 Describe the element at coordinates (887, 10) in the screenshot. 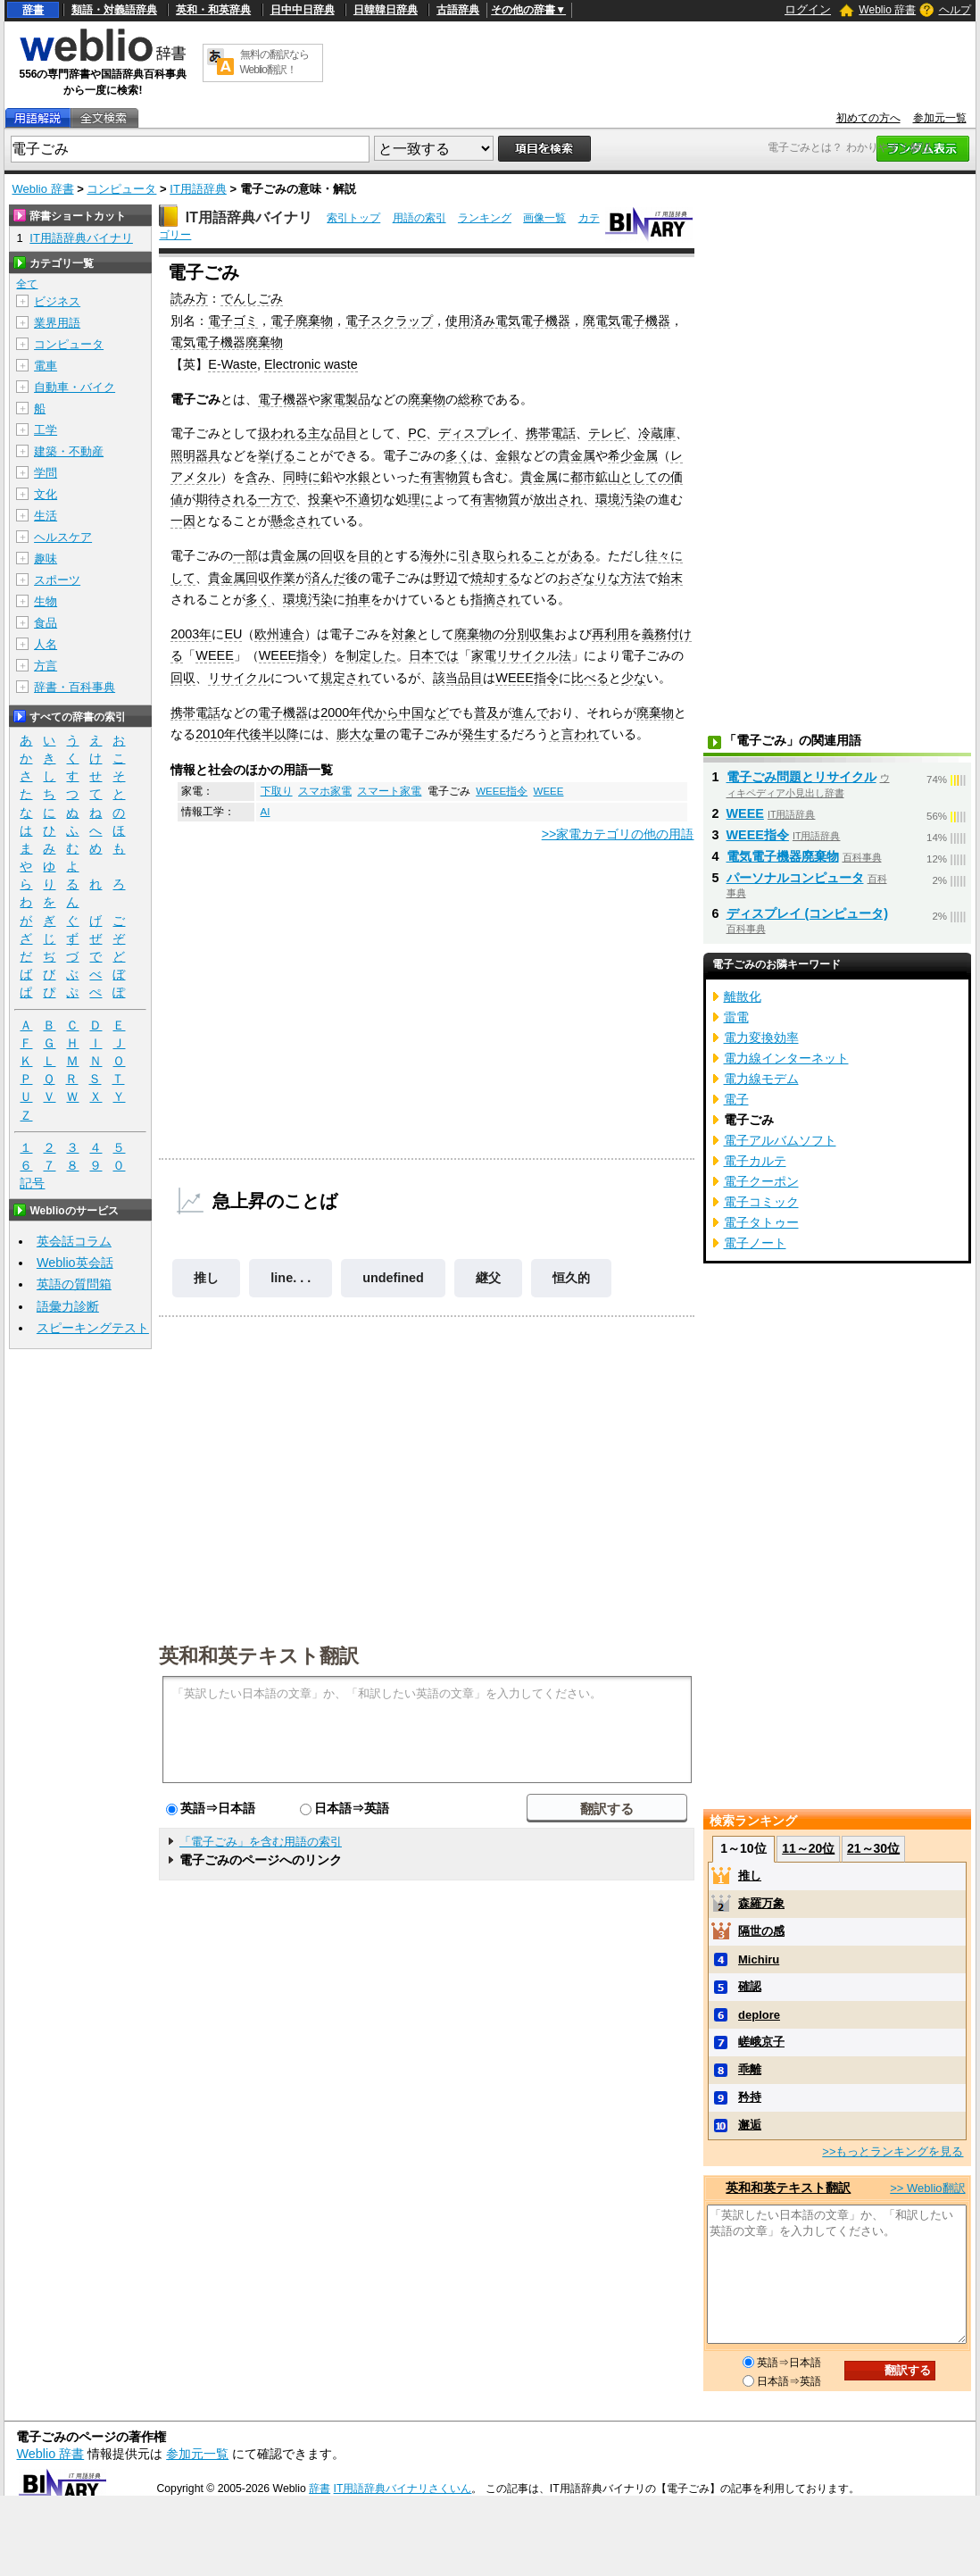

I see `Weblio 辞書` at that location.